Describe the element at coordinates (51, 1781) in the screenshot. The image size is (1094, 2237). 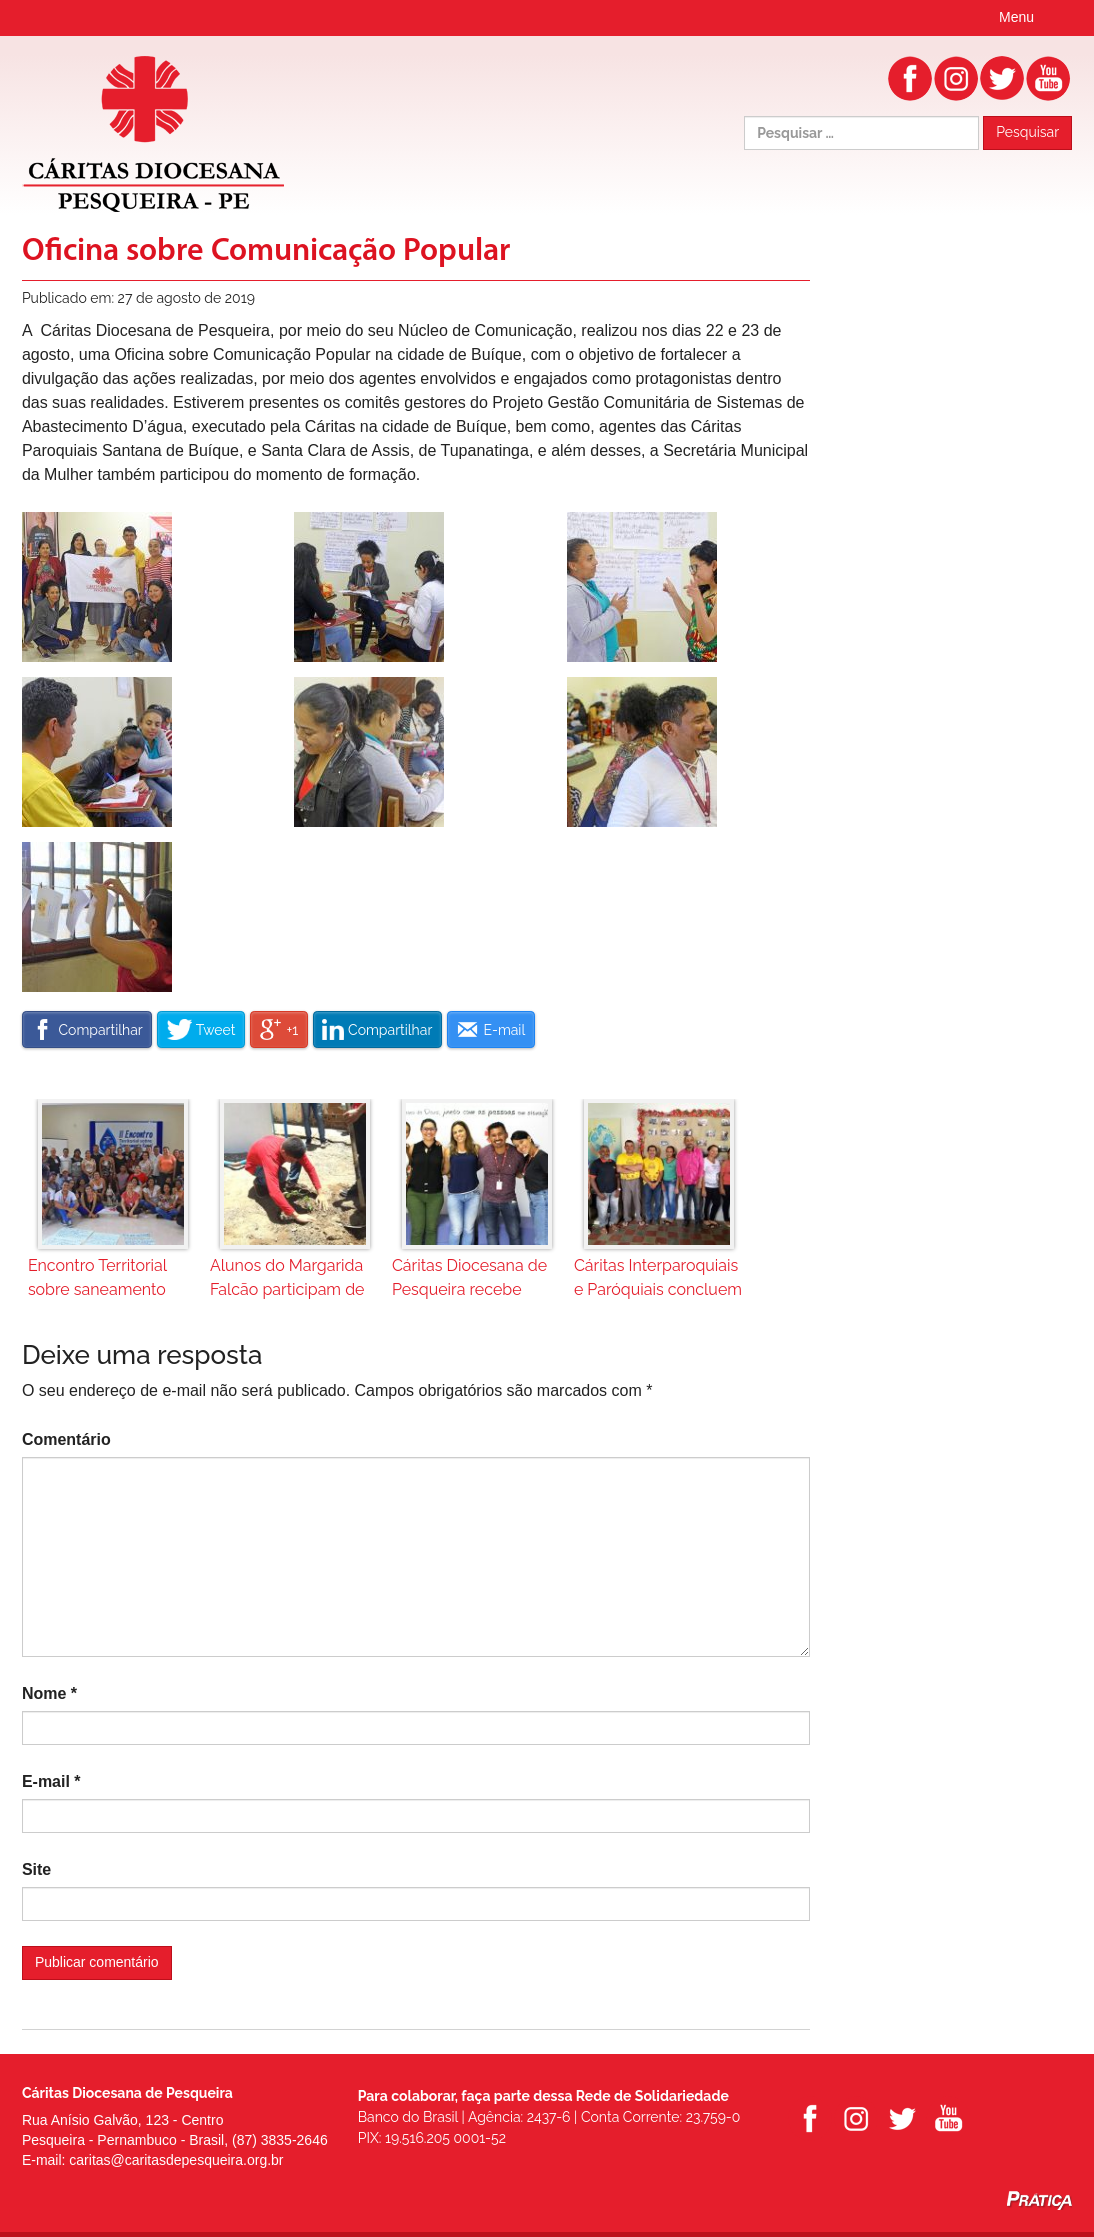
I see `E-mail` at that location.